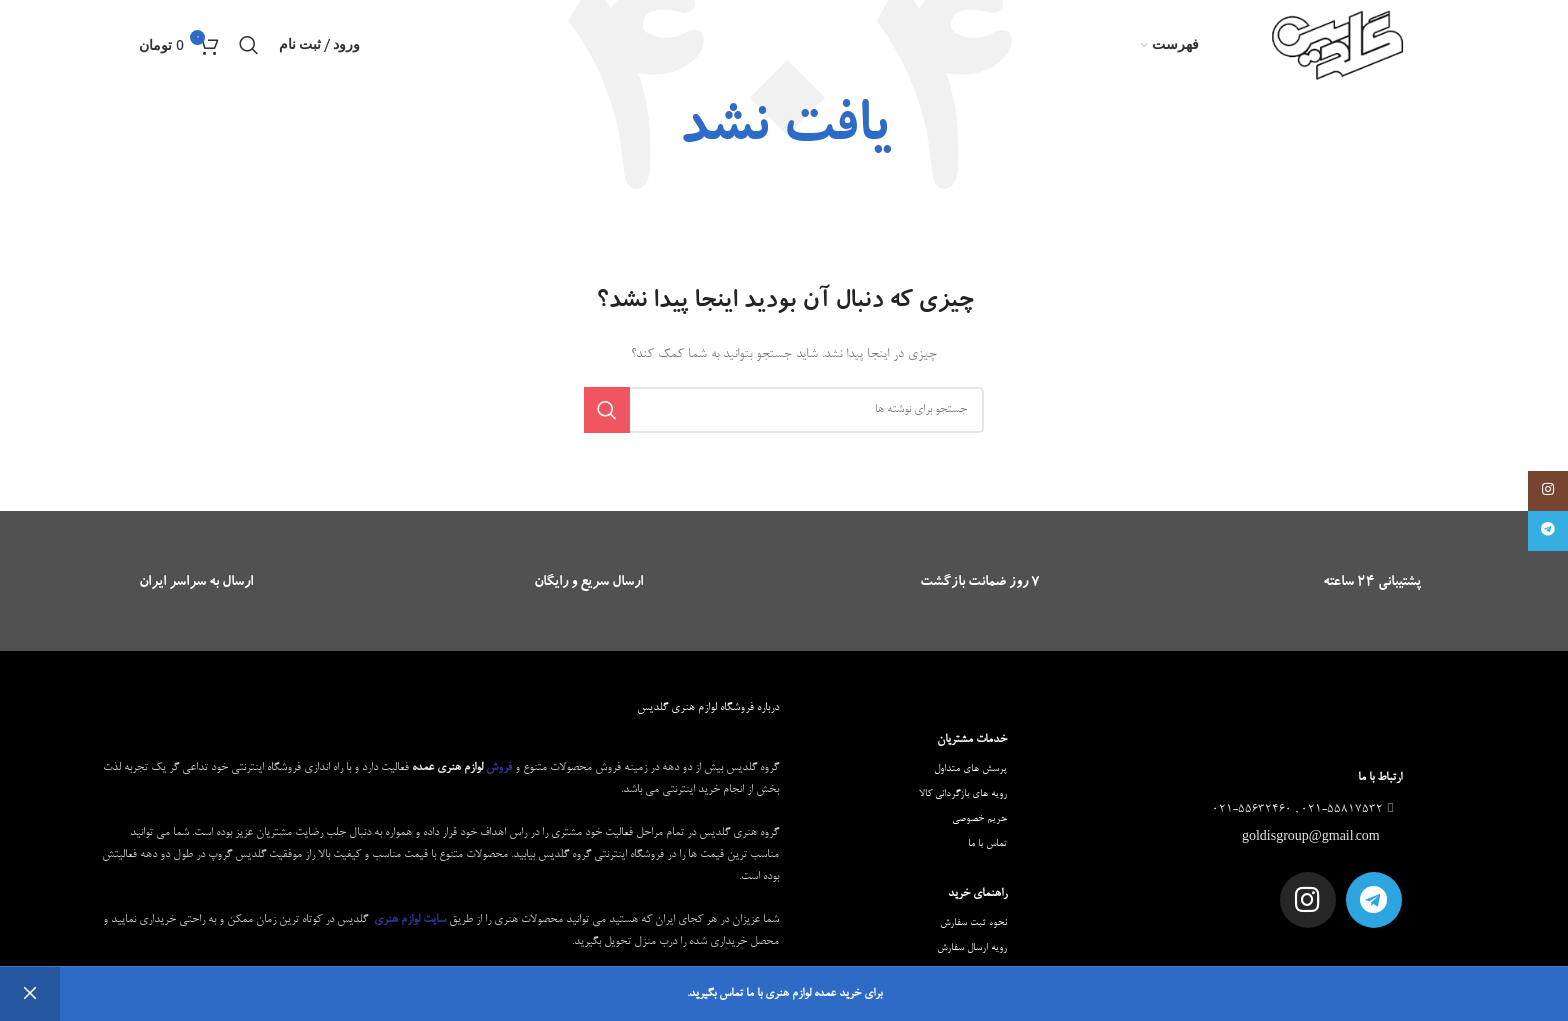 The height and width of the screenshot is (1021, 1568). Describe the element at coordinates (1339, 48) in the screenshot. I see `[Site logo]` at that location.